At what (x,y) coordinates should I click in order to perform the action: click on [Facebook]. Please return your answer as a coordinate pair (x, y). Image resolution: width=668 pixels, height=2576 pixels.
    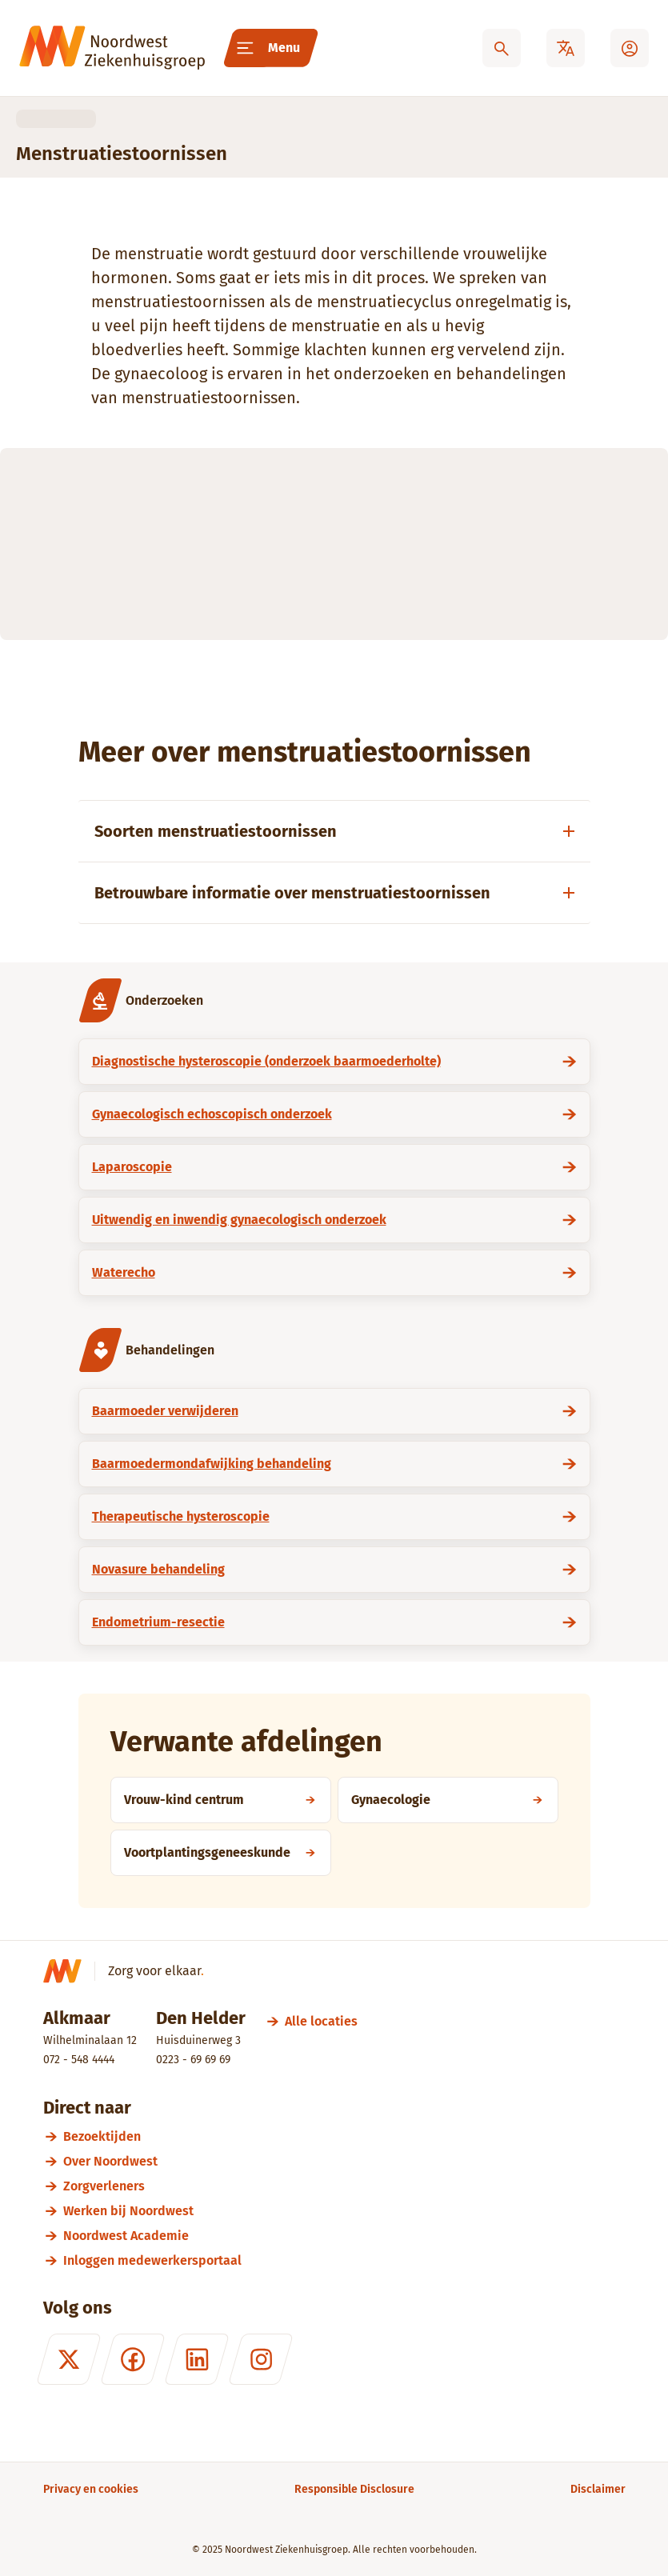
    Looking at the image, I should click on (132, 2359).